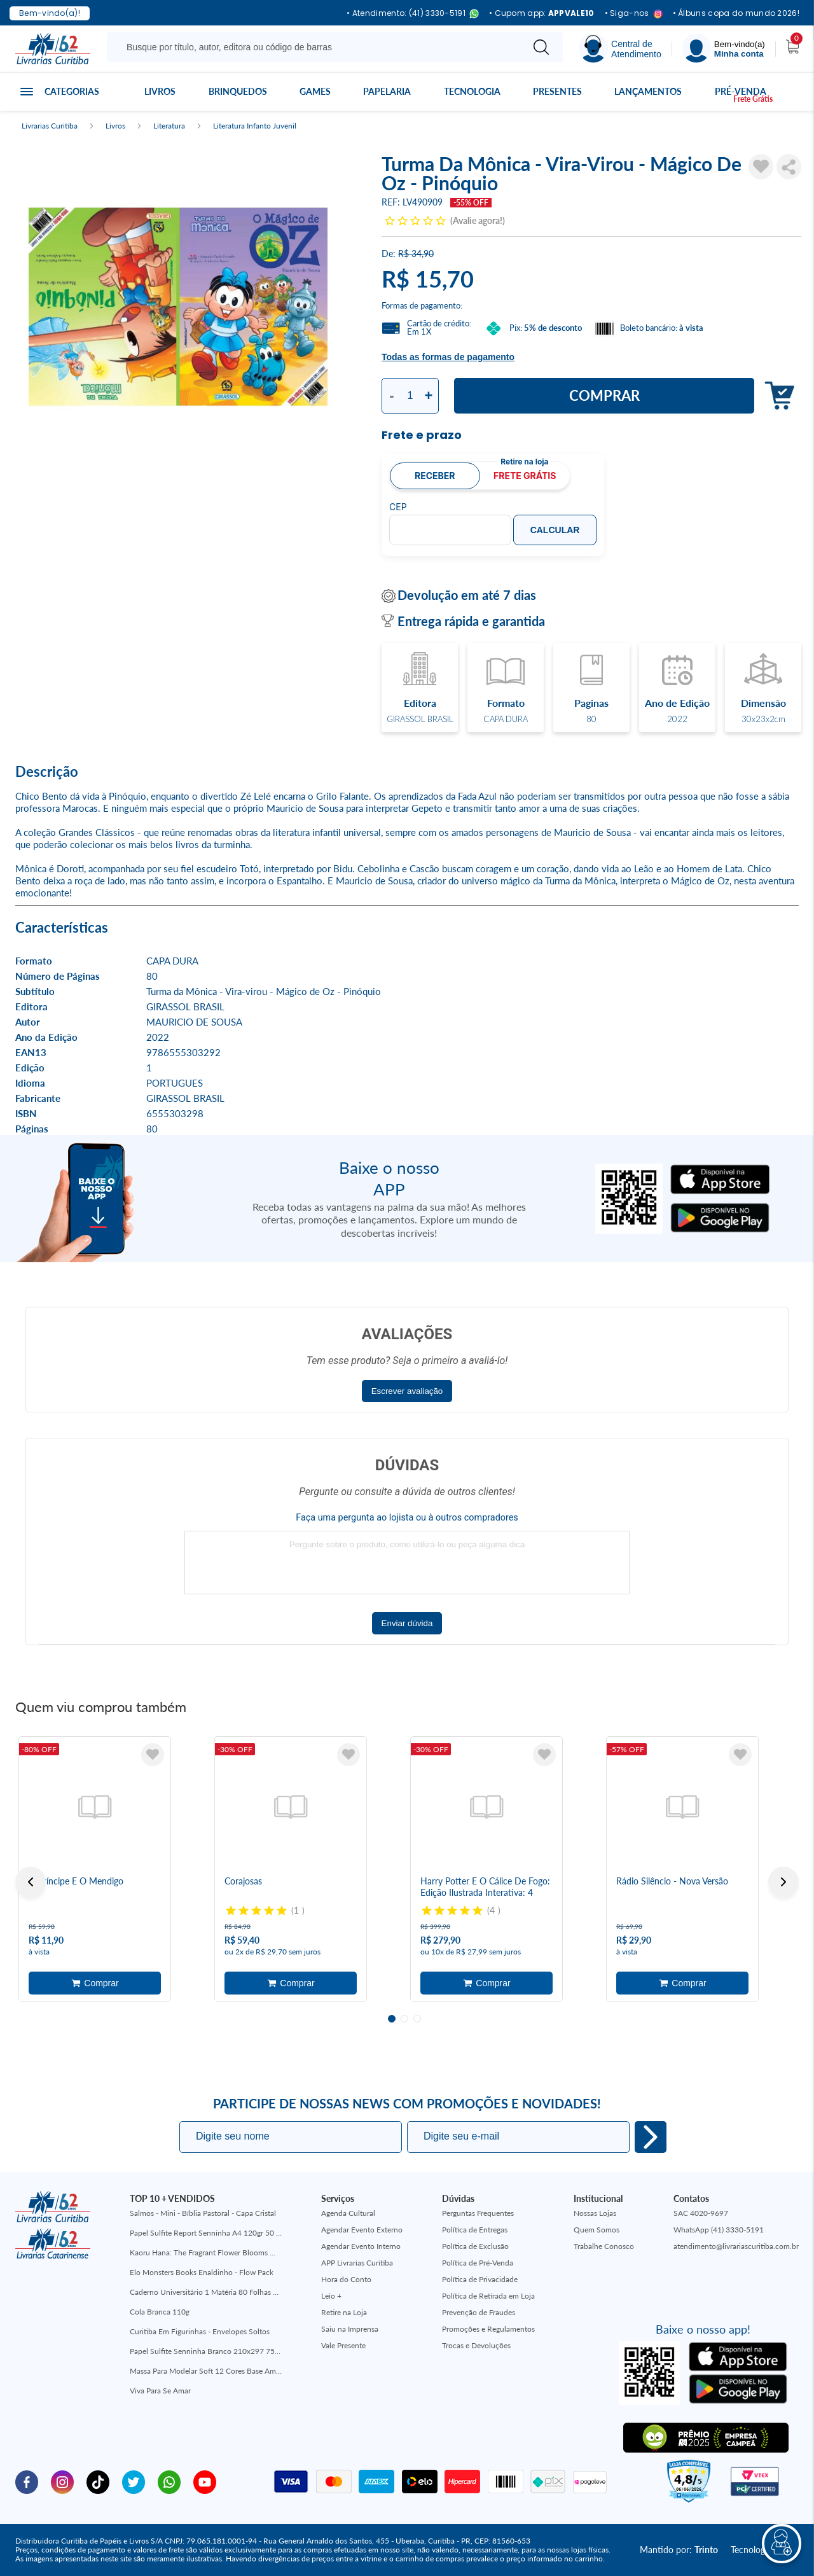 This screenshot has height=2576, width=814. I want to click on [Menu], so click(723, 48).